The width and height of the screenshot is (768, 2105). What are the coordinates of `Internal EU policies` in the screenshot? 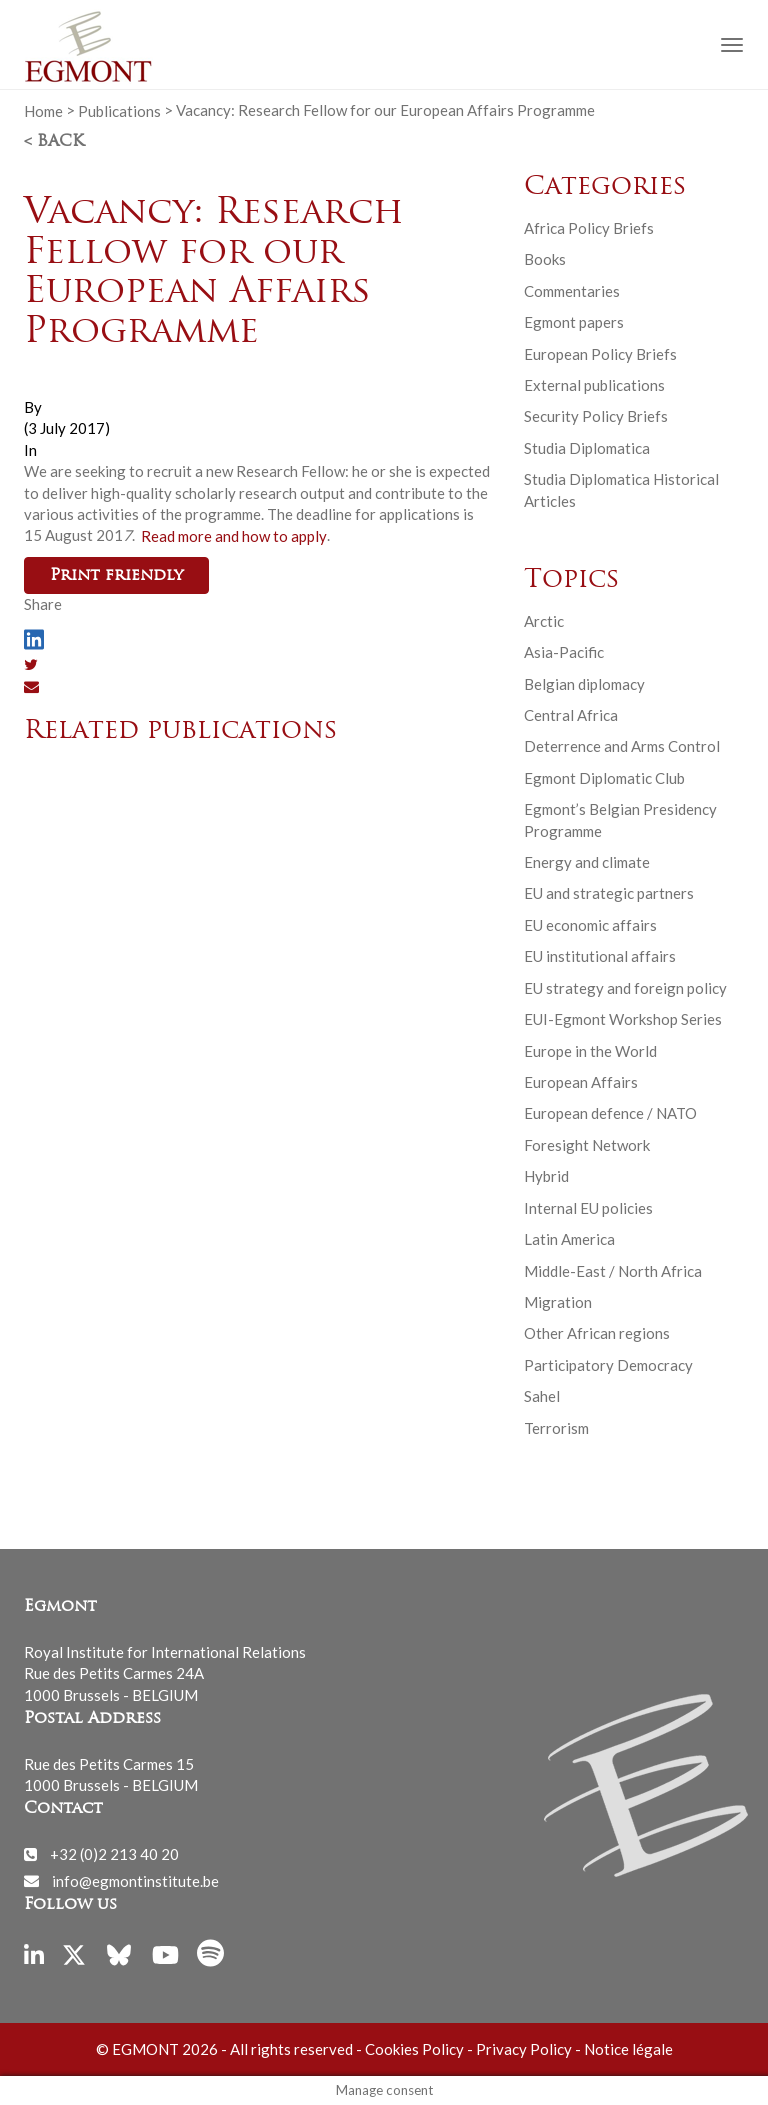 It's located at (588, 1208).